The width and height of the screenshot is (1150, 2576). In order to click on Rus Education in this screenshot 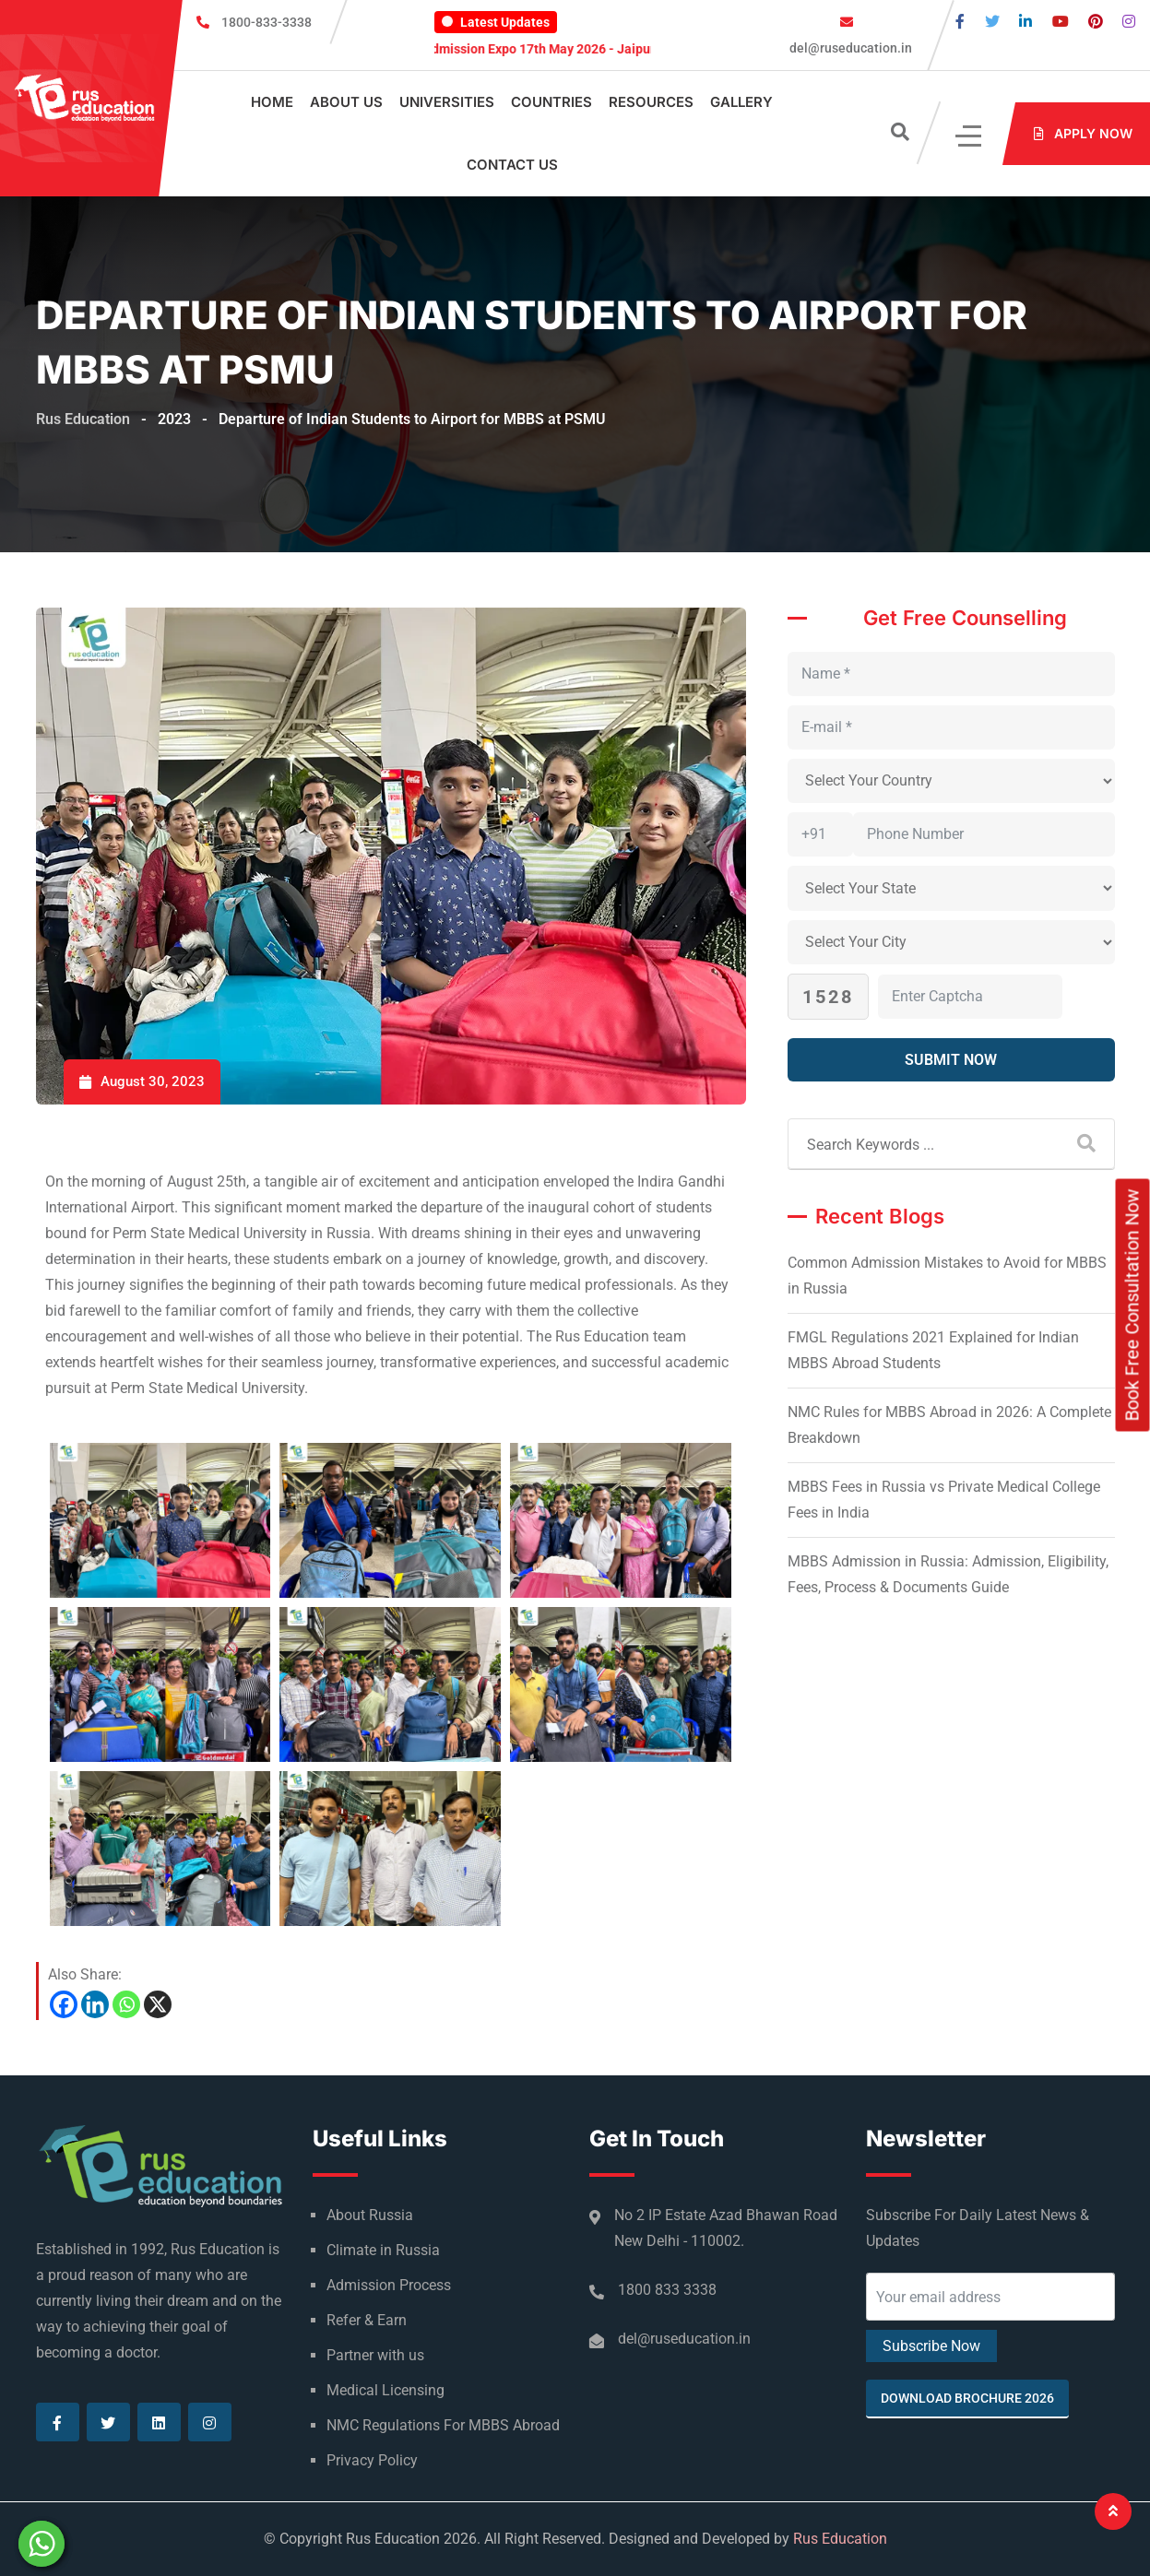, I will do `click(840, 2538)`.